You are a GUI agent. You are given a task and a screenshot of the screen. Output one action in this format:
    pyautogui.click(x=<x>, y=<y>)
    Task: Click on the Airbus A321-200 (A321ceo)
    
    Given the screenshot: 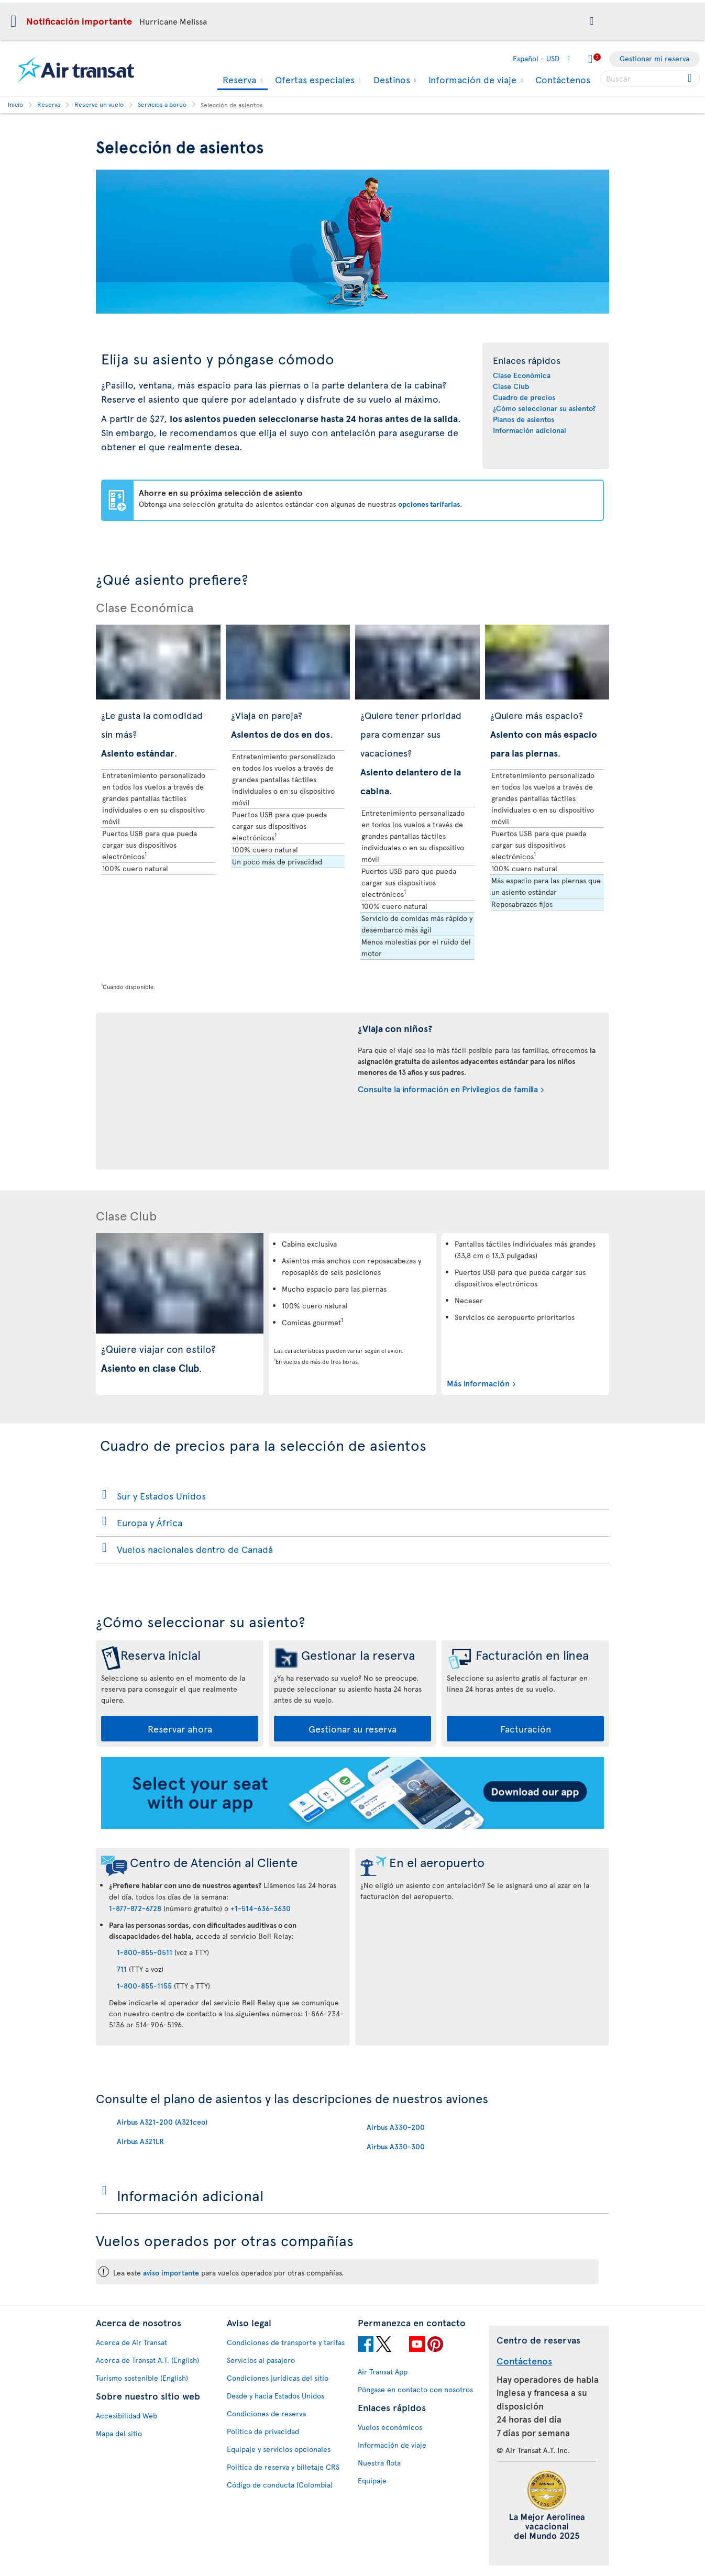 What is the action you would take?
    pyautogui.click(x=162, y=2122)
    